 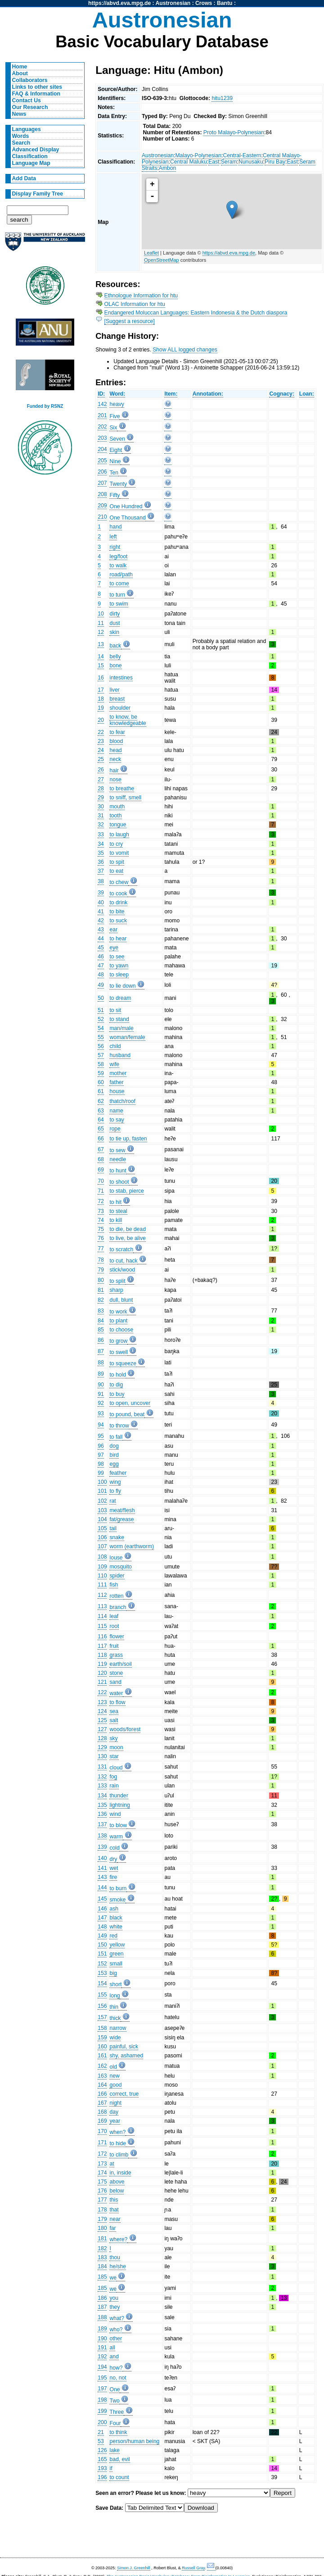 What do you see at coordinates (101, 985) in the screenshot?
I see `49` at bounding box center [101, 985].